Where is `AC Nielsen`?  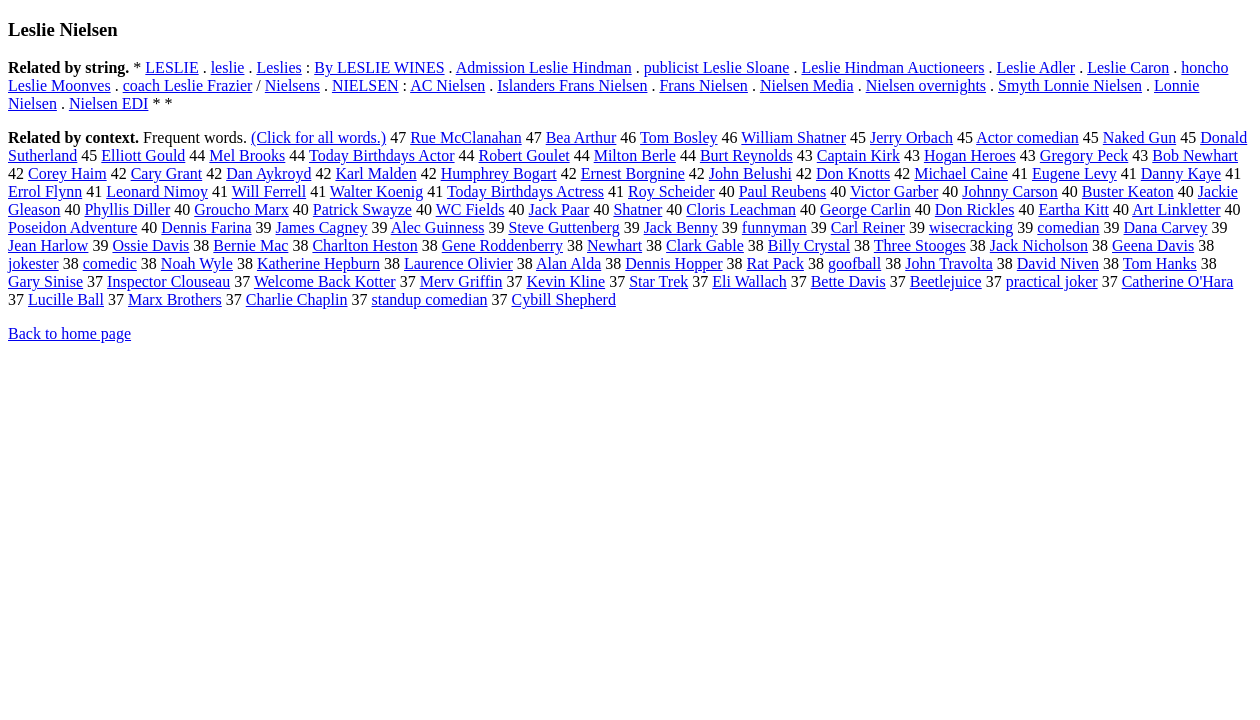
AC Nielsen is located at coordinates (447, 85).